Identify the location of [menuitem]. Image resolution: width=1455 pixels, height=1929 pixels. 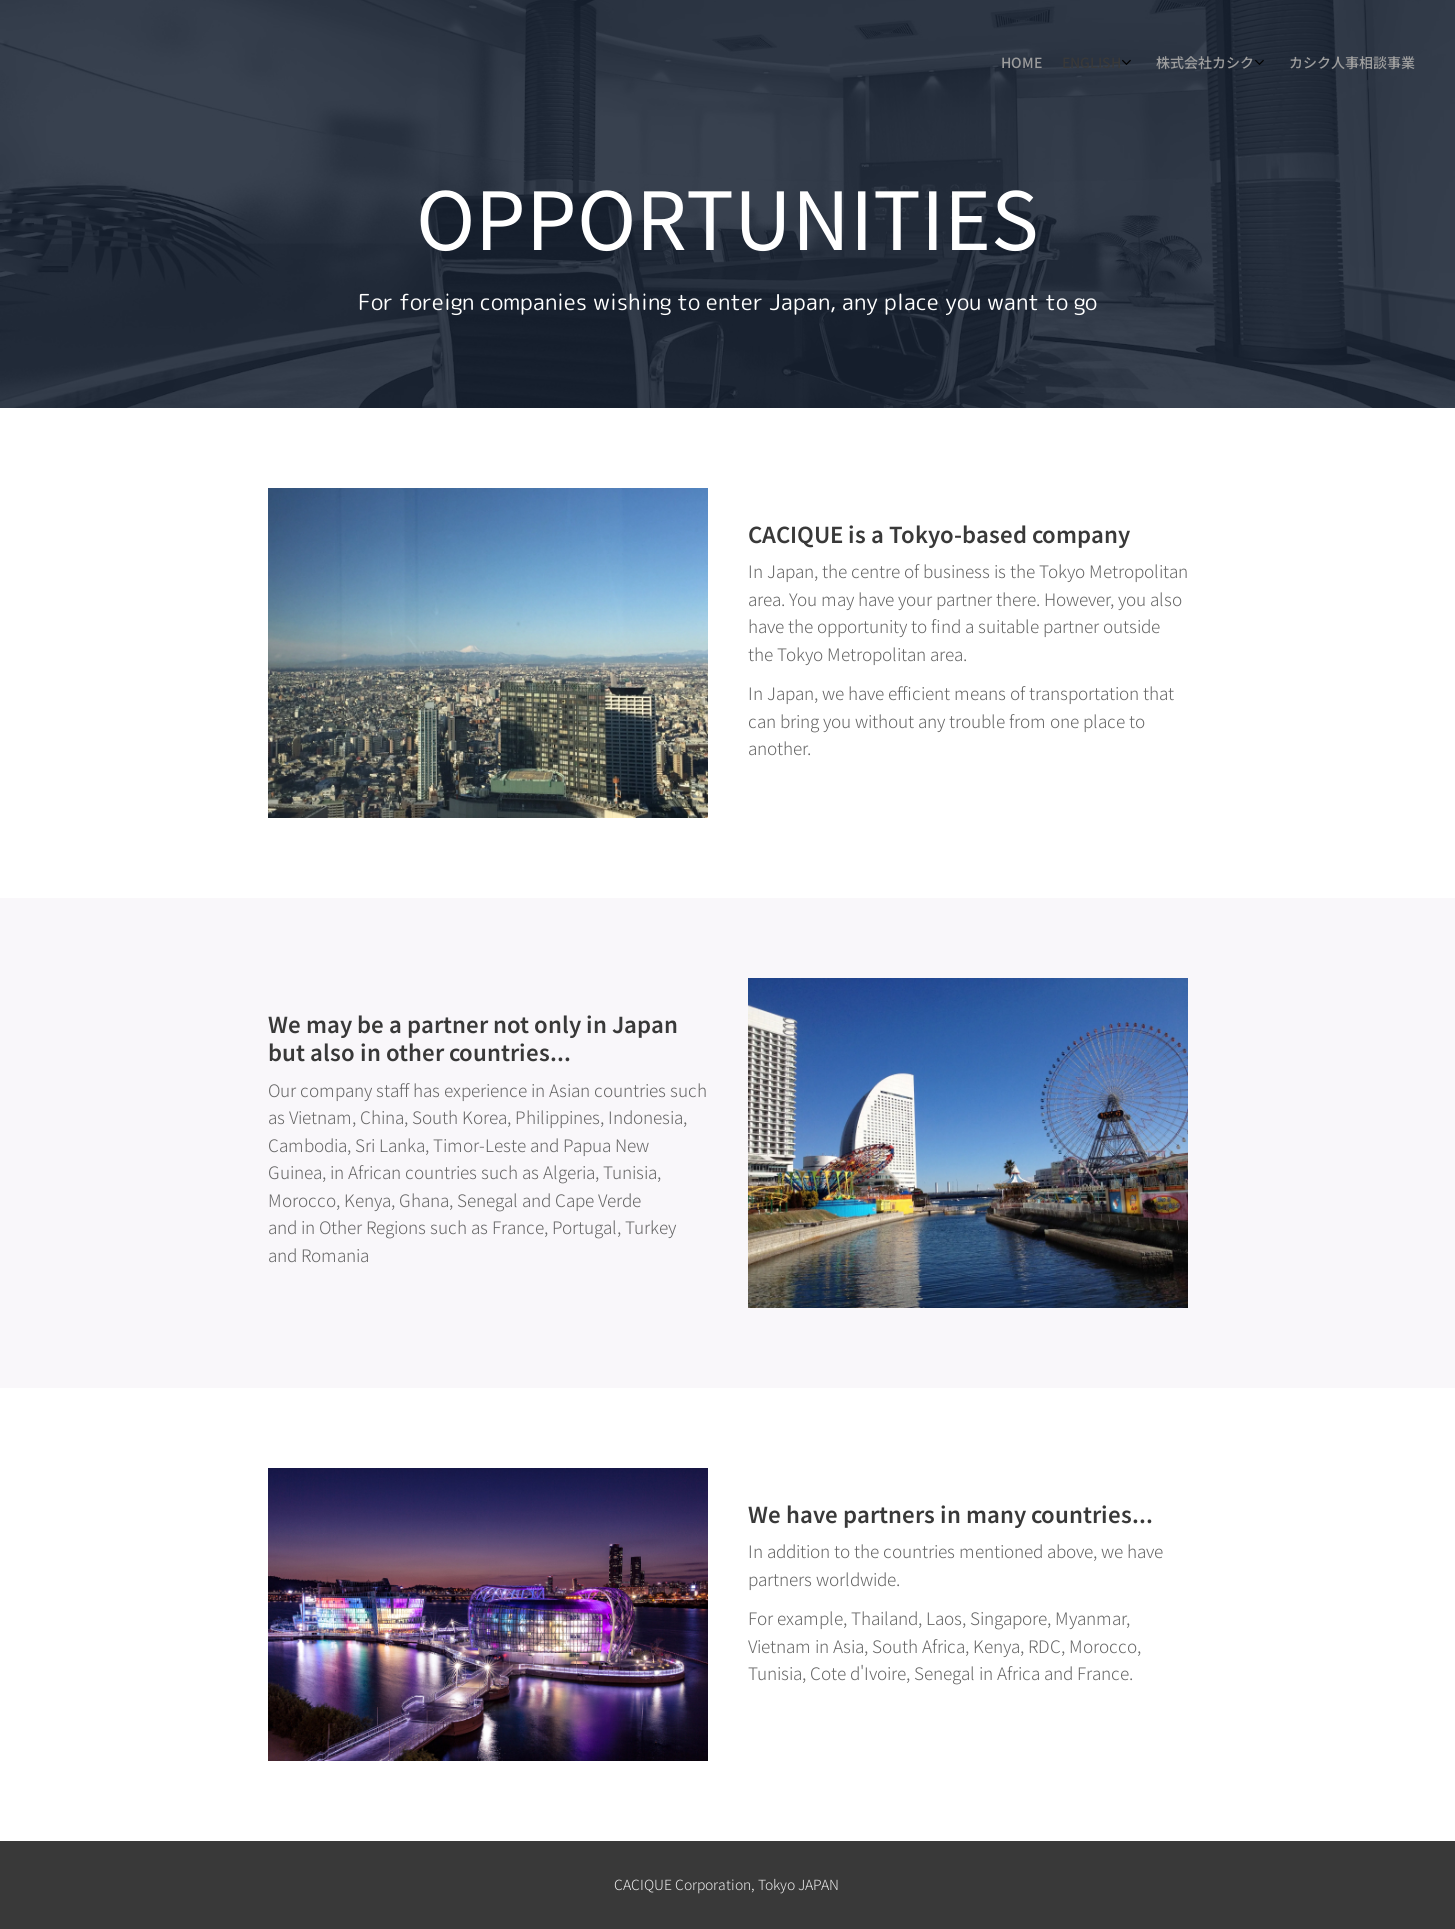
(1327, 65).